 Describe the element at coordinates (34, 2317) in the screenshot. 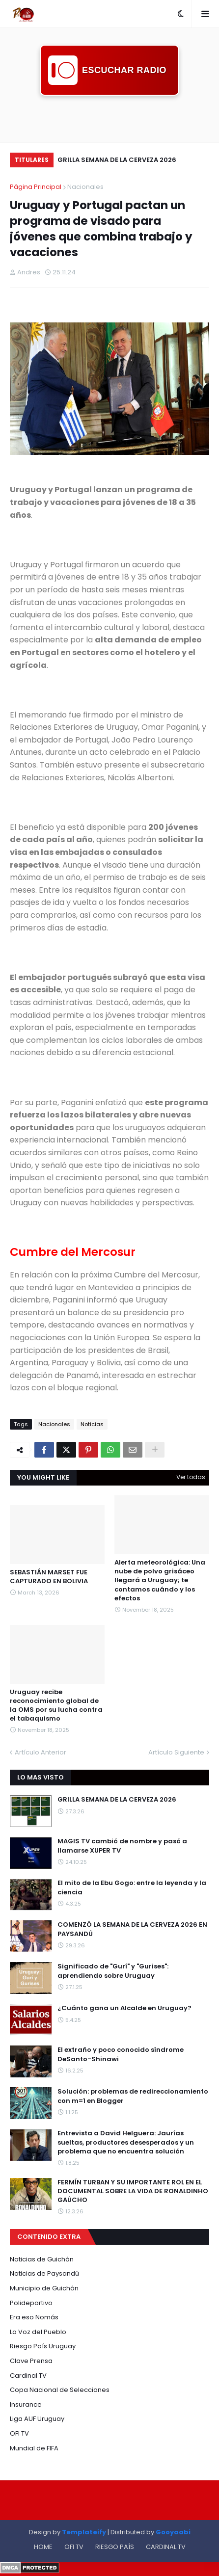

I see `Era eso Nomás` at that location.